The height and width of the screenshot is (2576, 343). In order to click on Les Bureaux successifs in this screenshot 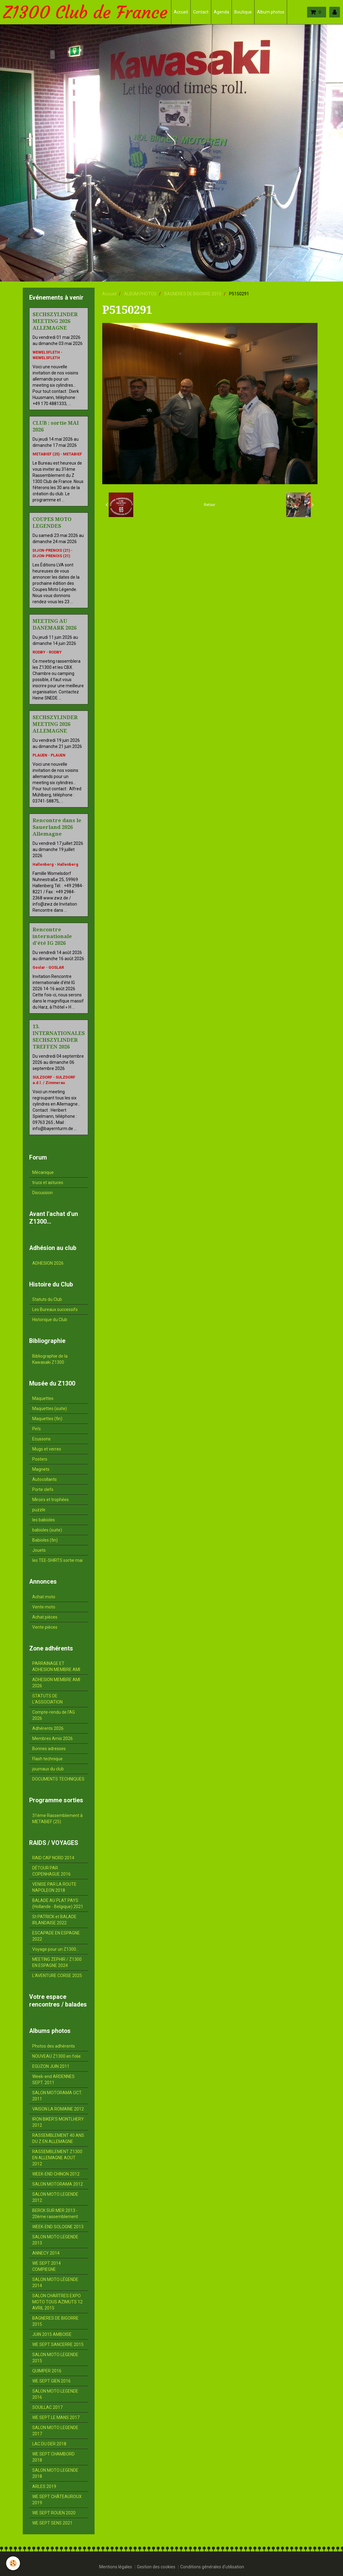, I will do `click(55, 1309)`.